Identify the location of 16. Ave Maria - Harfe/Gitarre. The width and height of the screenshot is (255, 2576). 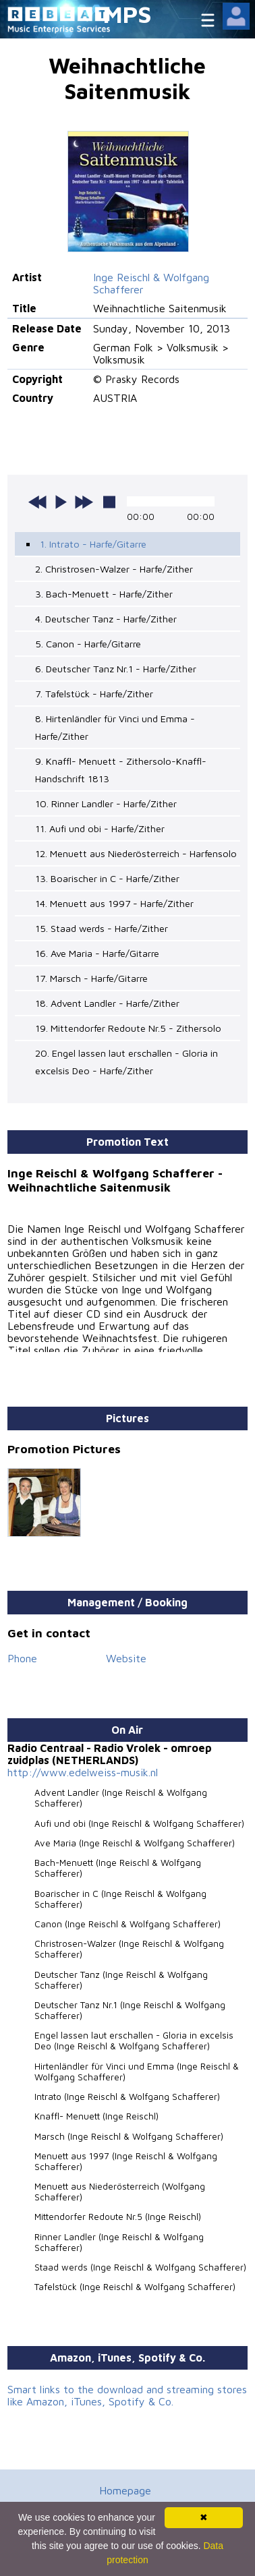
(97, 953).